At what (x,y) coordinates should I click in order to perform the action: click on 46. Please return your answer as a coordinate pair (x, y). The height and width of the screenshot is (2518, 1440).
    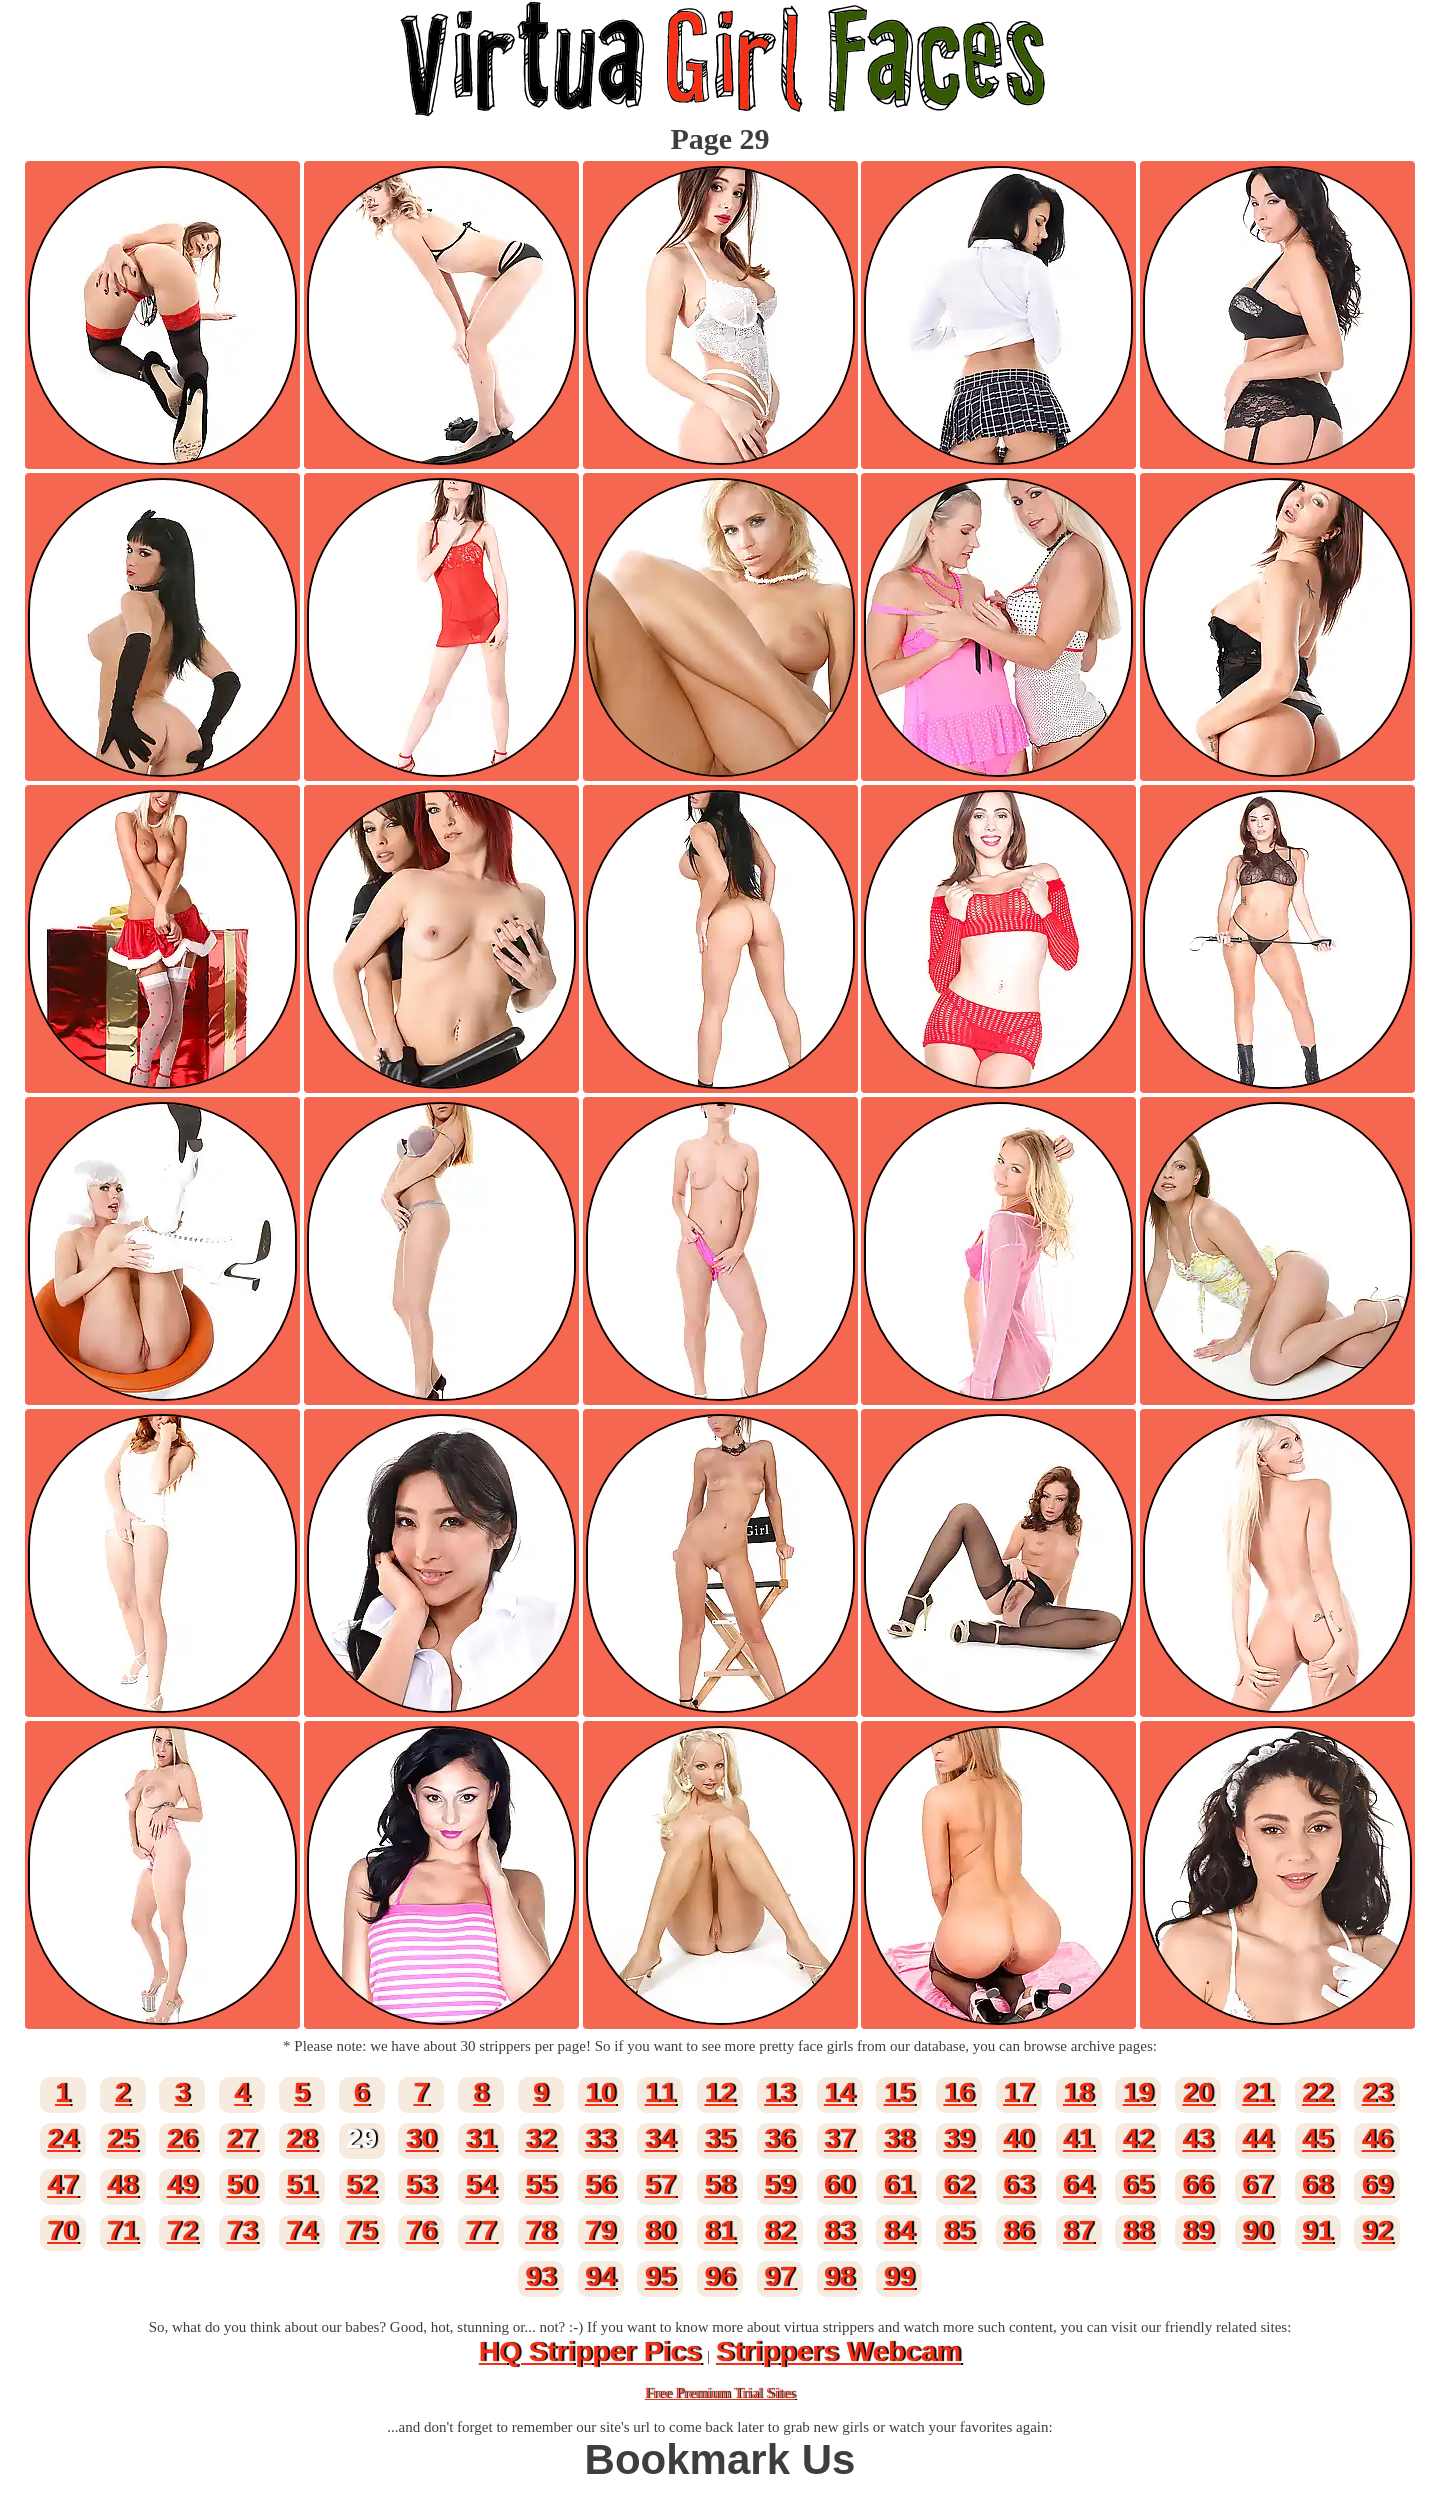
    Looking at the image, I should click on (1377, 2138).